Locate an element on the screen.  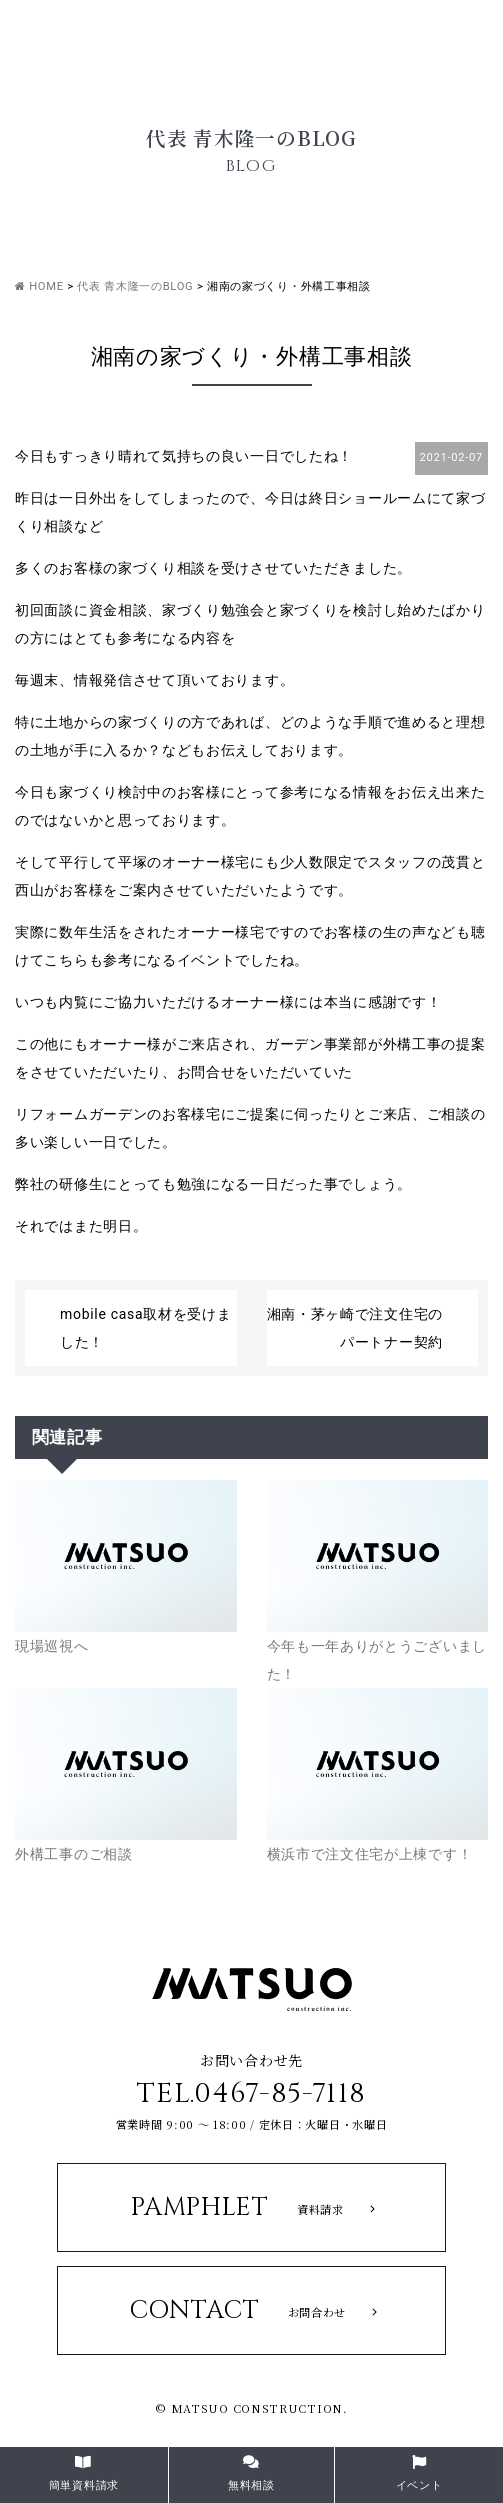
簡単資料請求 is located at coordinates (84, 2473).